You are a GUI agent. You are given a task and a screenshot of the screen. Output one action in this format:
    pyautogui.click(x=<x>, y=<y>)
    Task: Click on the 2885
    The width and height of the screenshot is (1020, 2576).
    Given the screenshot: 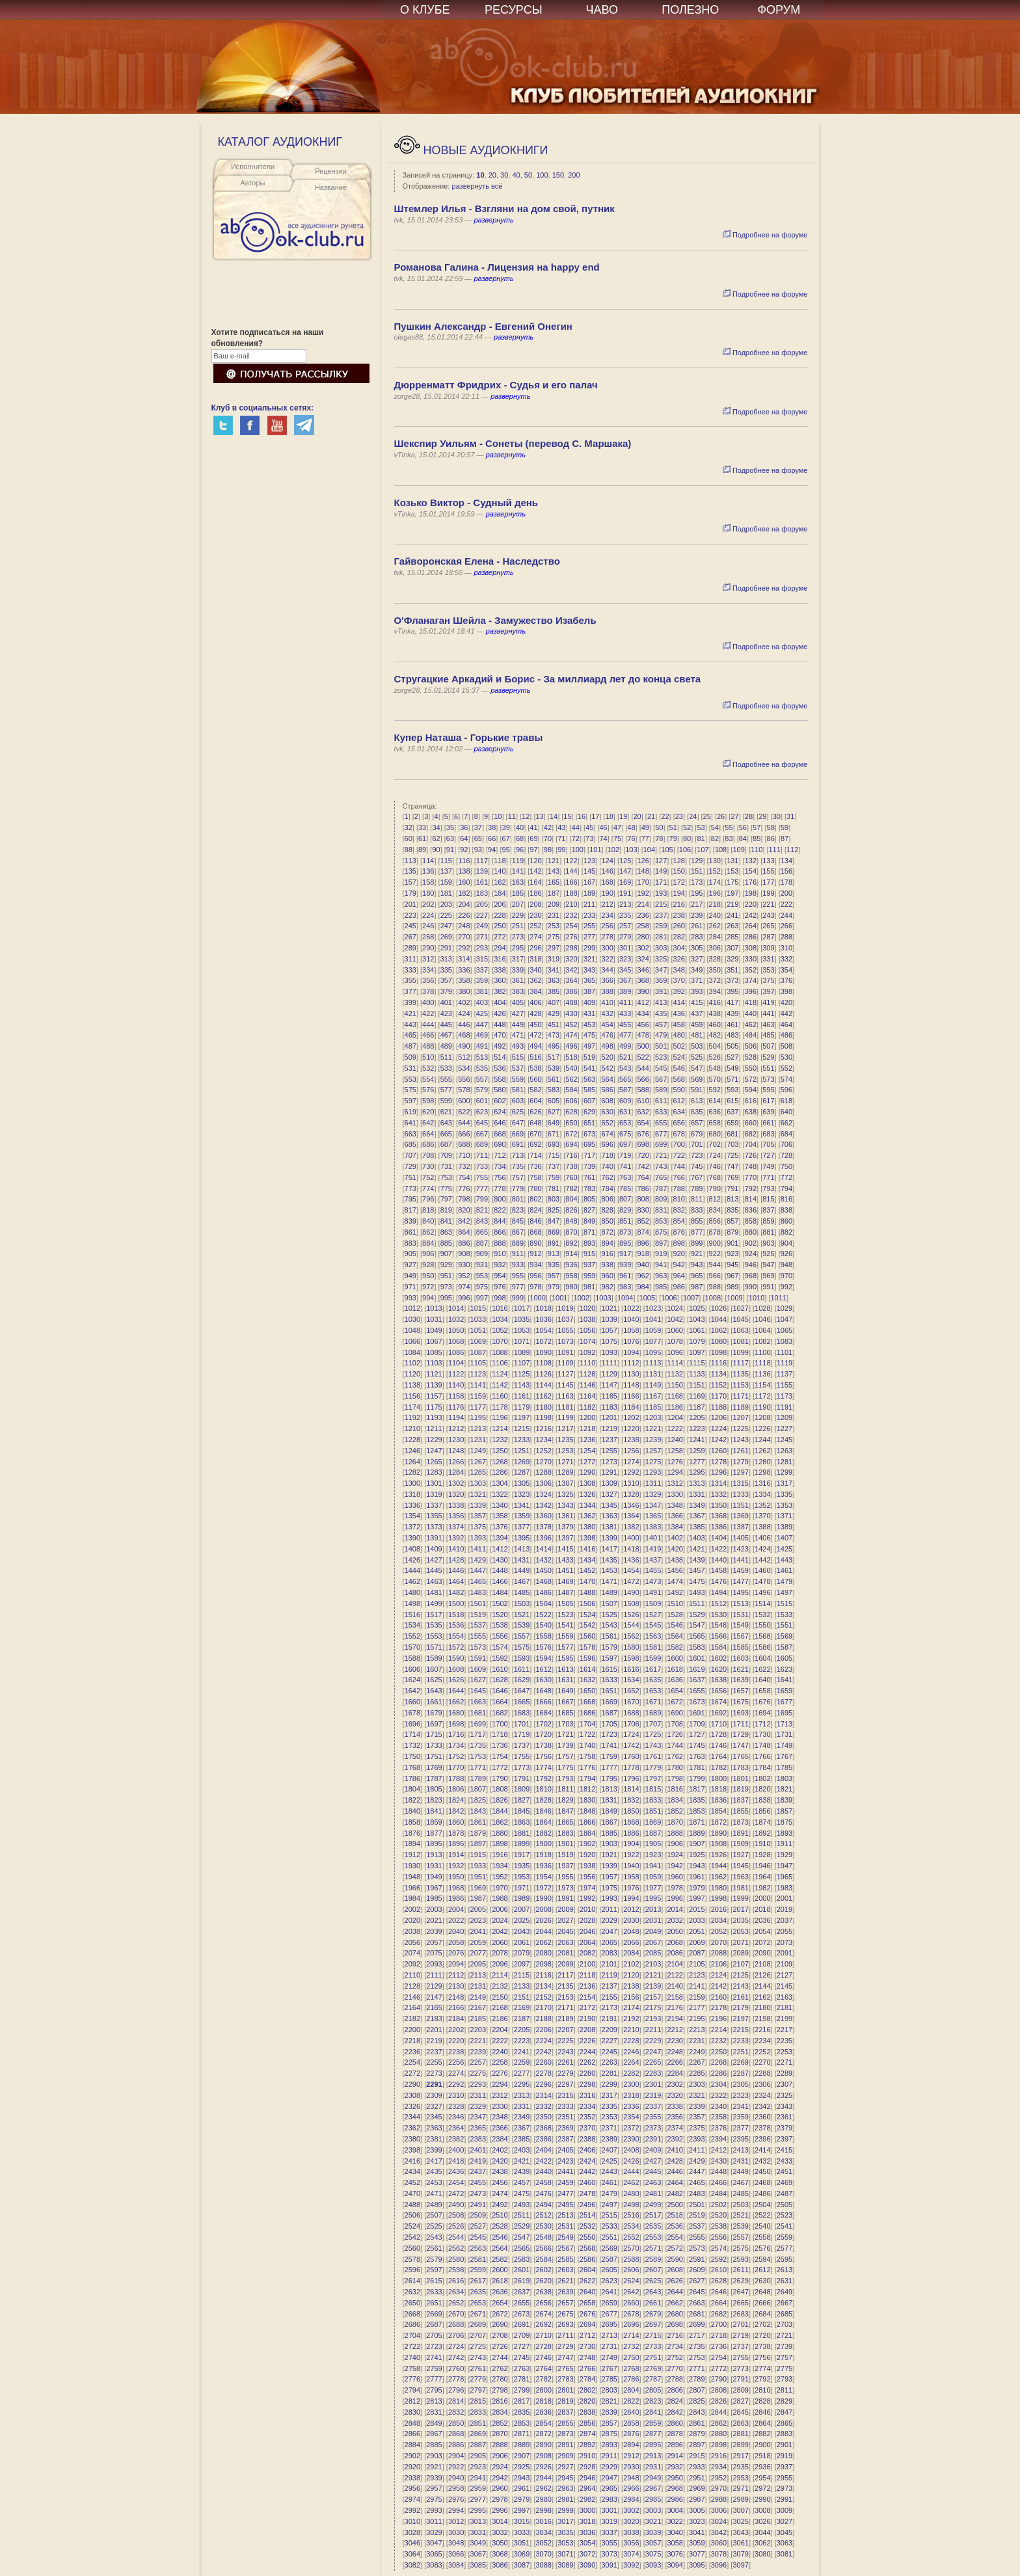 What is the action you would take?
    pyautogui.click(x=434, y=2445)
    